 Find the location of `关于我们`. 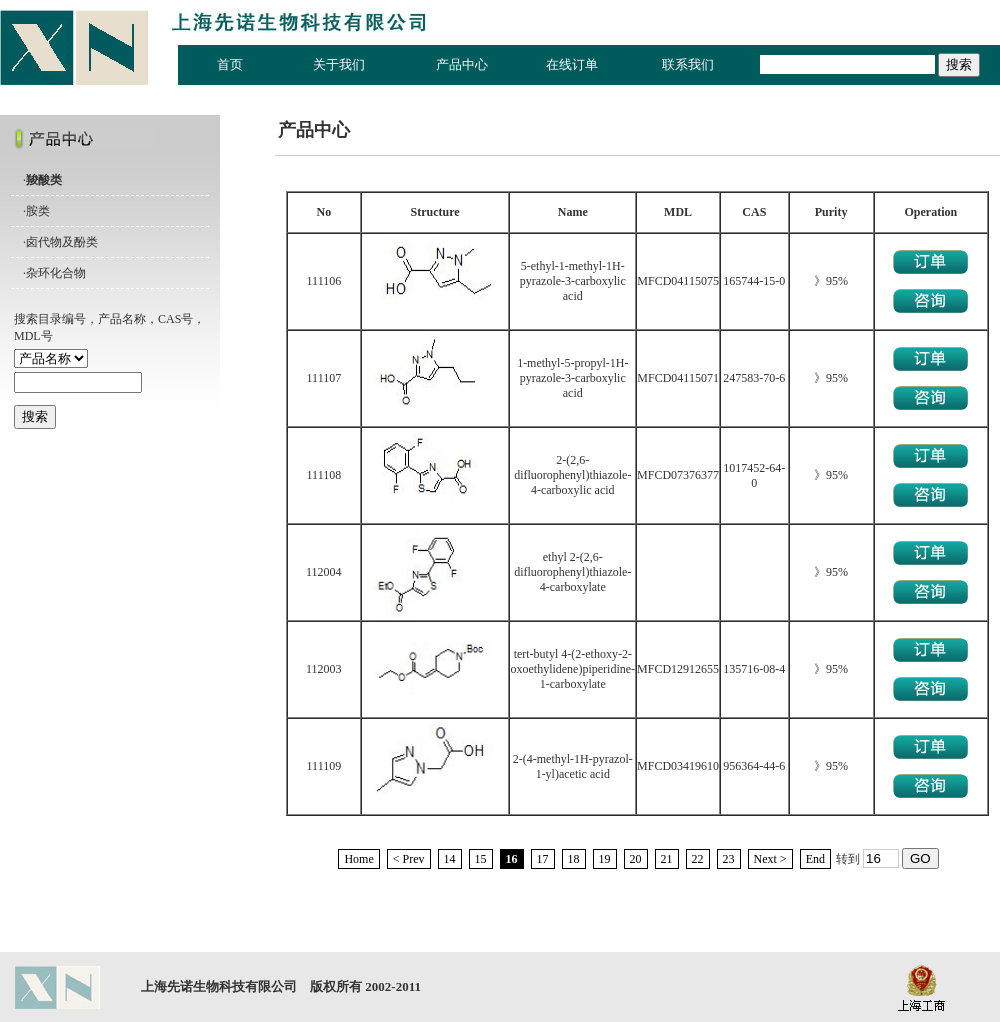

关于我们 is located at coordinates (339, 64).